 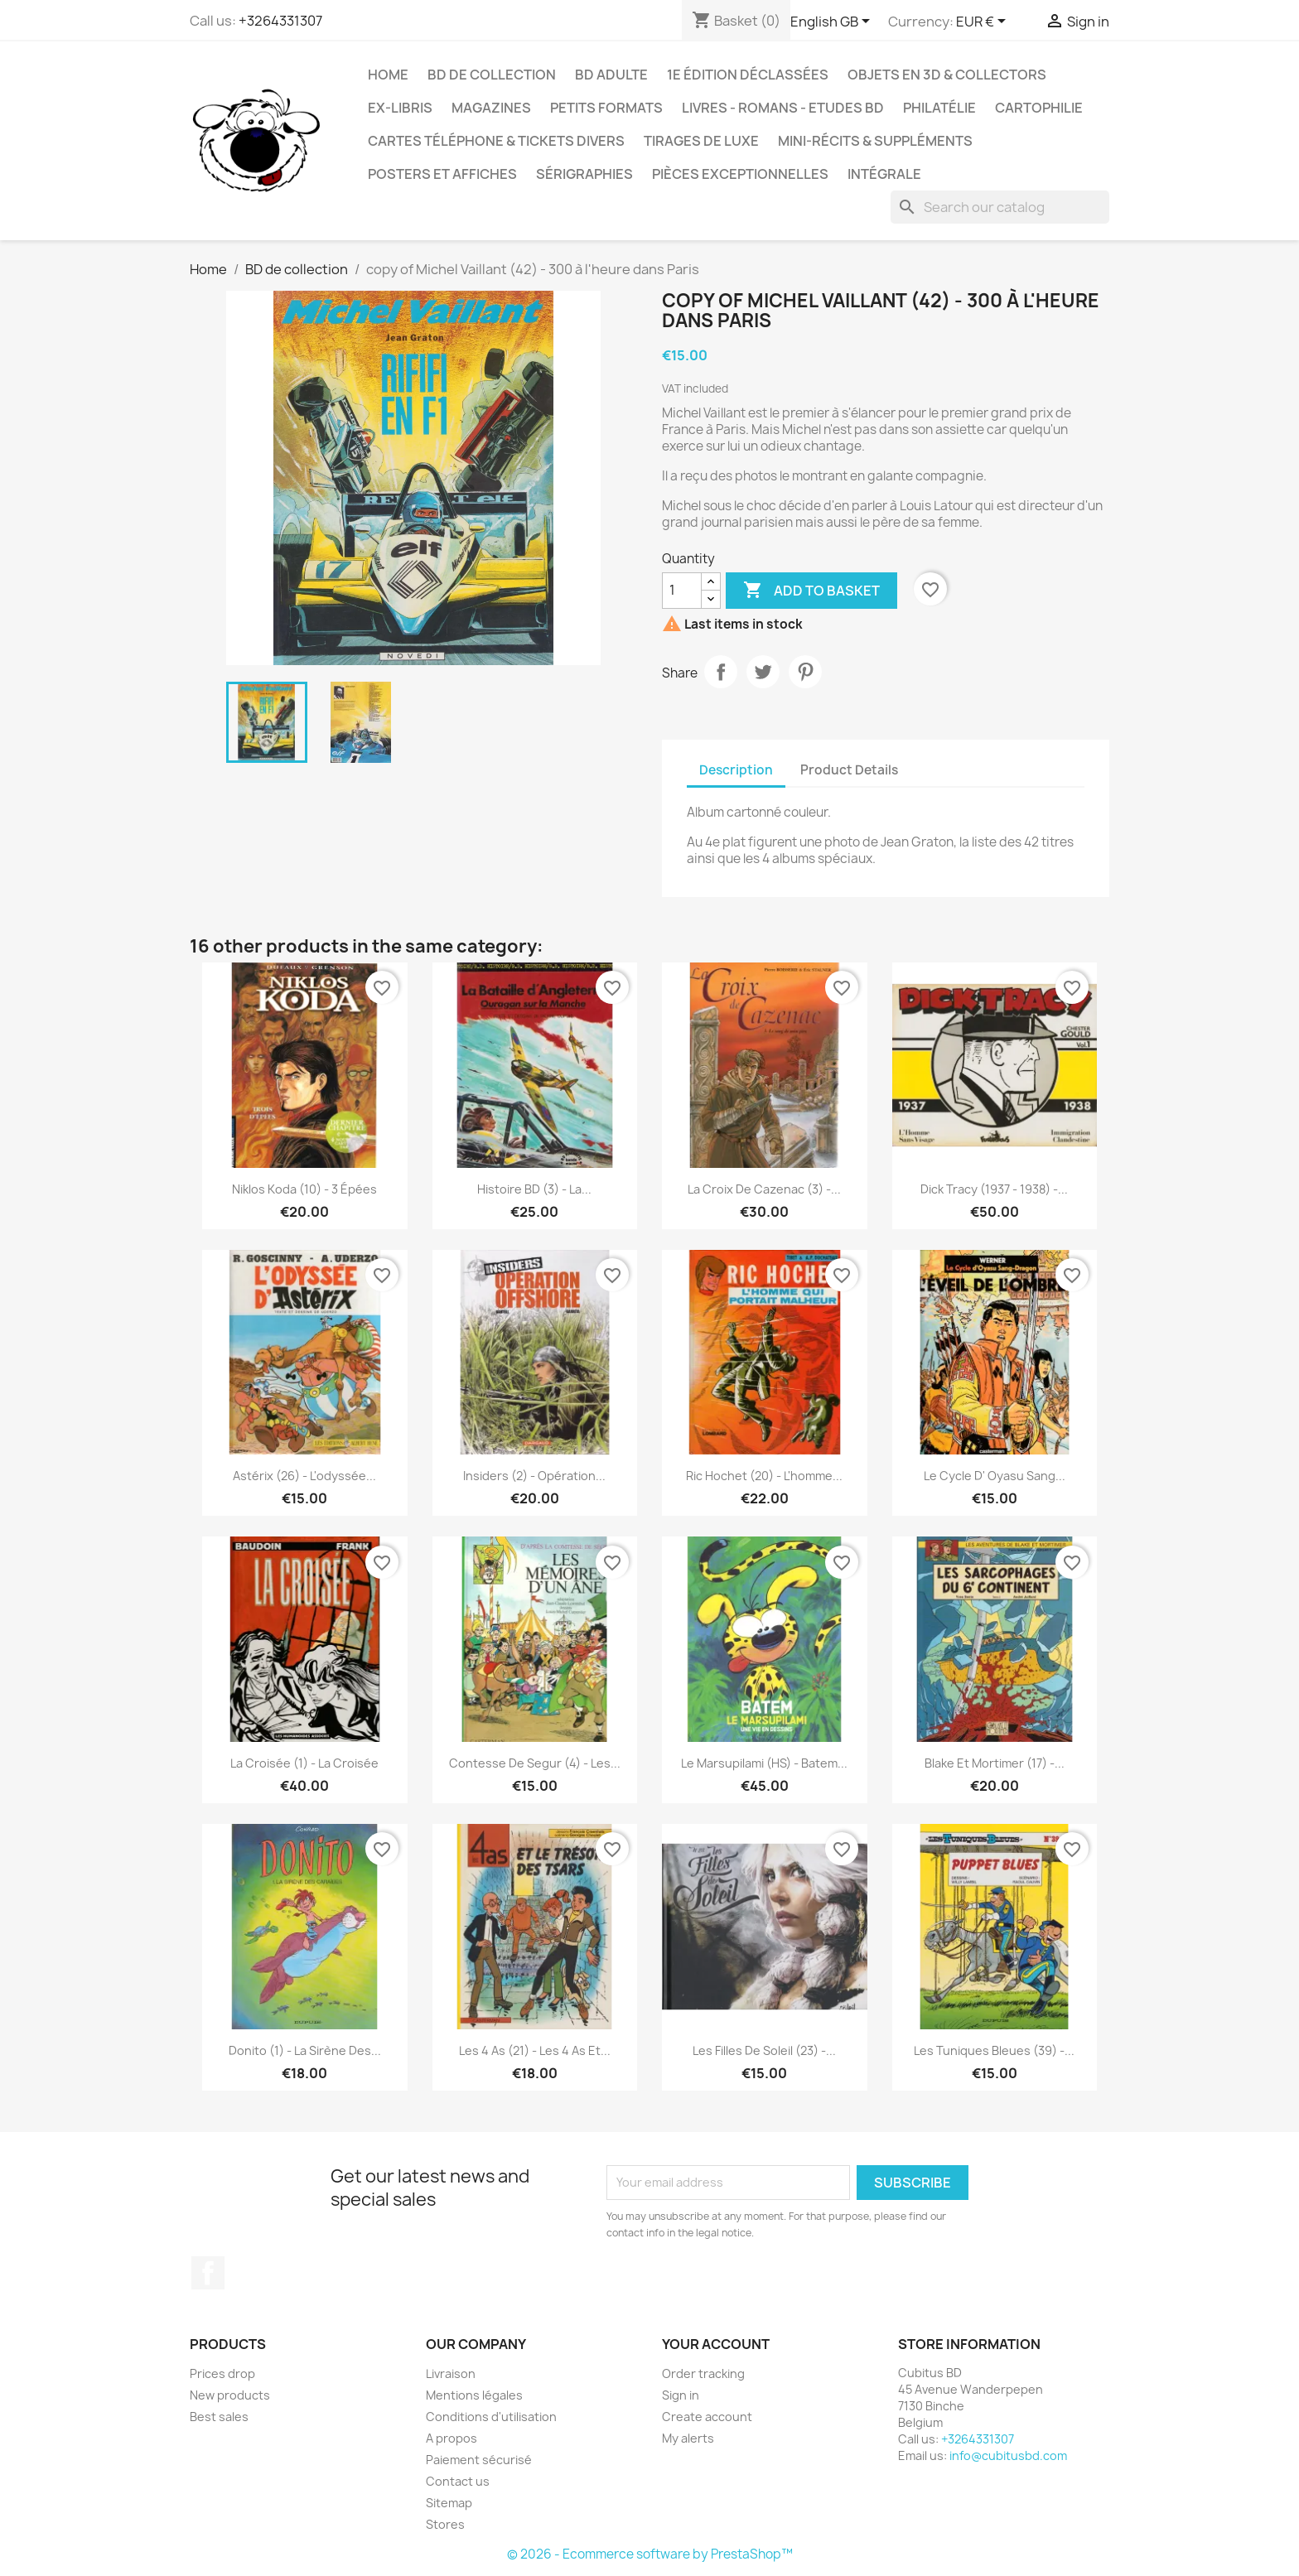 What do you see at coordinates (230, 2395) in the screenshot?
I see `New products` at bounding box center [230, 2395].